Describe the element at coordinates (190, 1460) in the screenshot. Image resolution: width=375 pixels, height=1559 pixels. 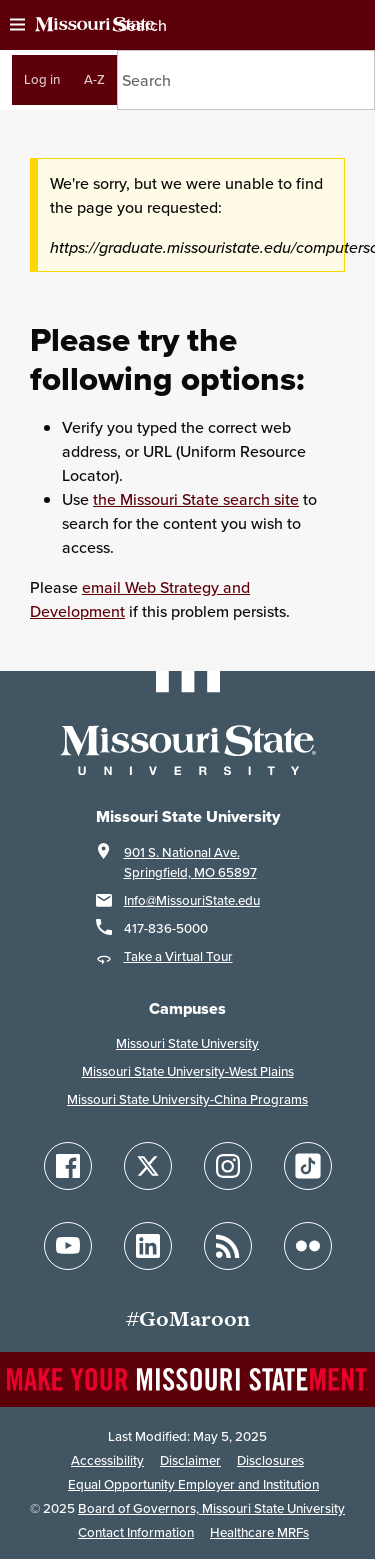
I see `Disclaimer` at that location.